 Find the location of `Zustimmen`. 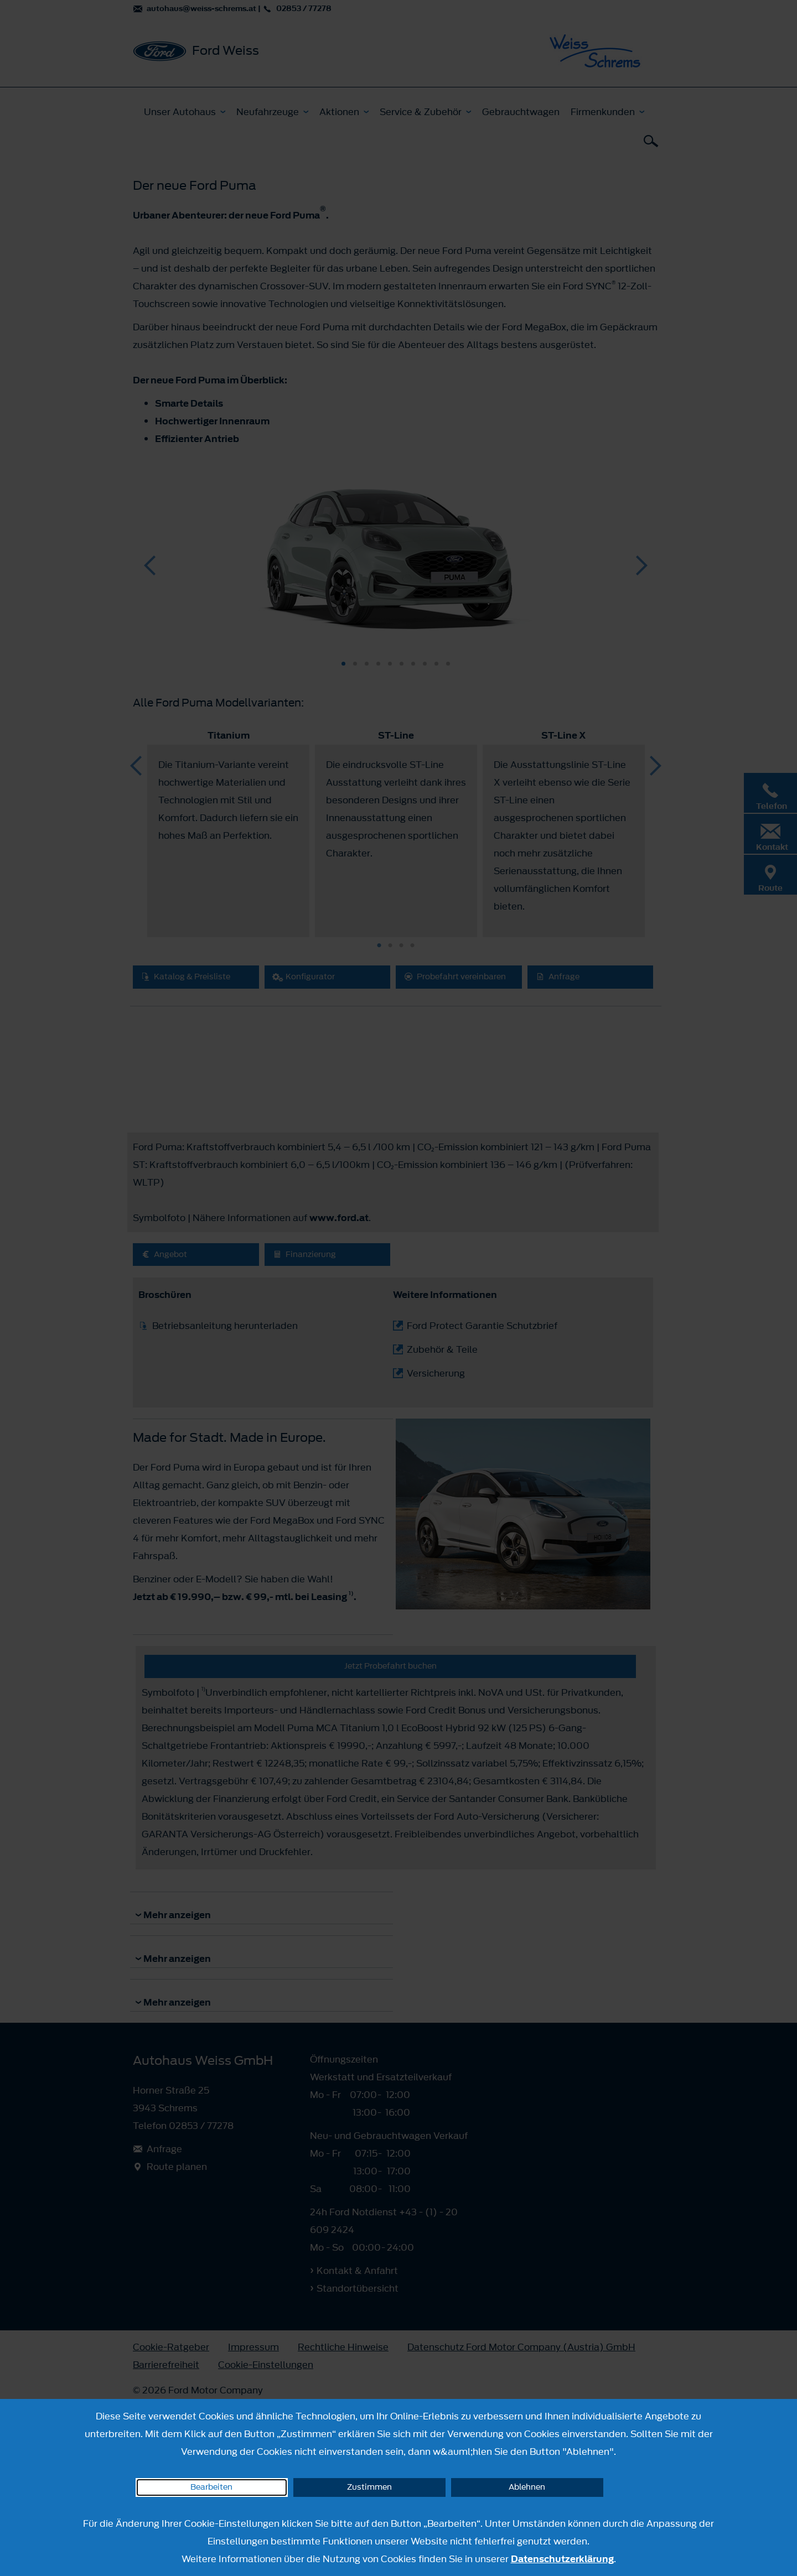

Zustimmen is located at coordinates (369, 2487).